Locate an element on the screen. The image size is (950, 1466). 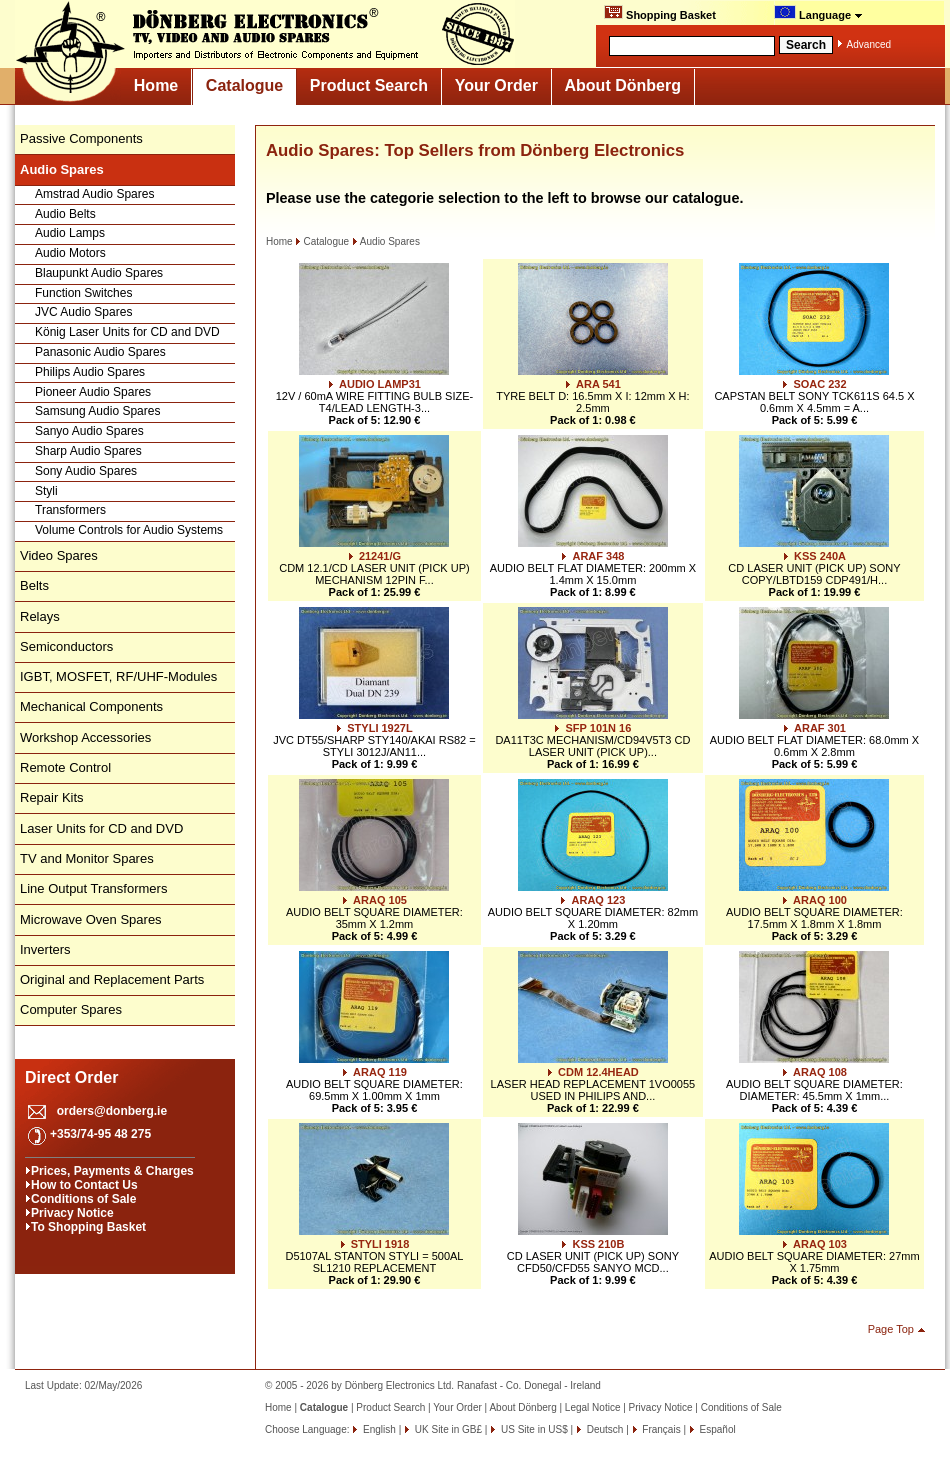
English is located at coordinates (378, 1429).